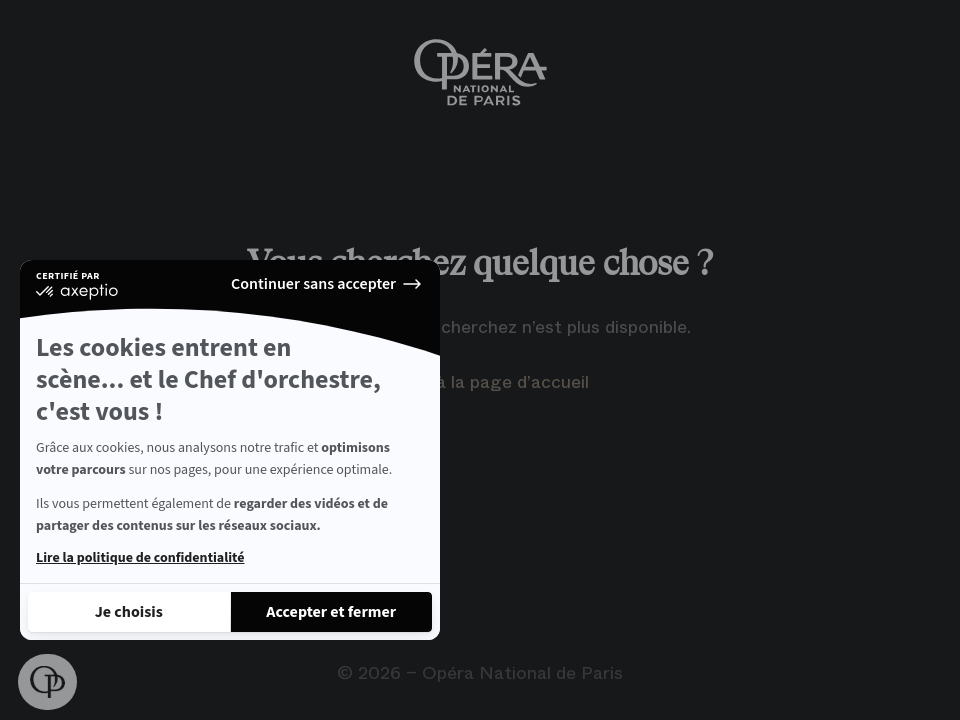 The image size is (960, 720). What do you see at coordinates (480, 382) in the screenshot?
I see `Retour à la page d’accueil` at bounding box center [480, 382].